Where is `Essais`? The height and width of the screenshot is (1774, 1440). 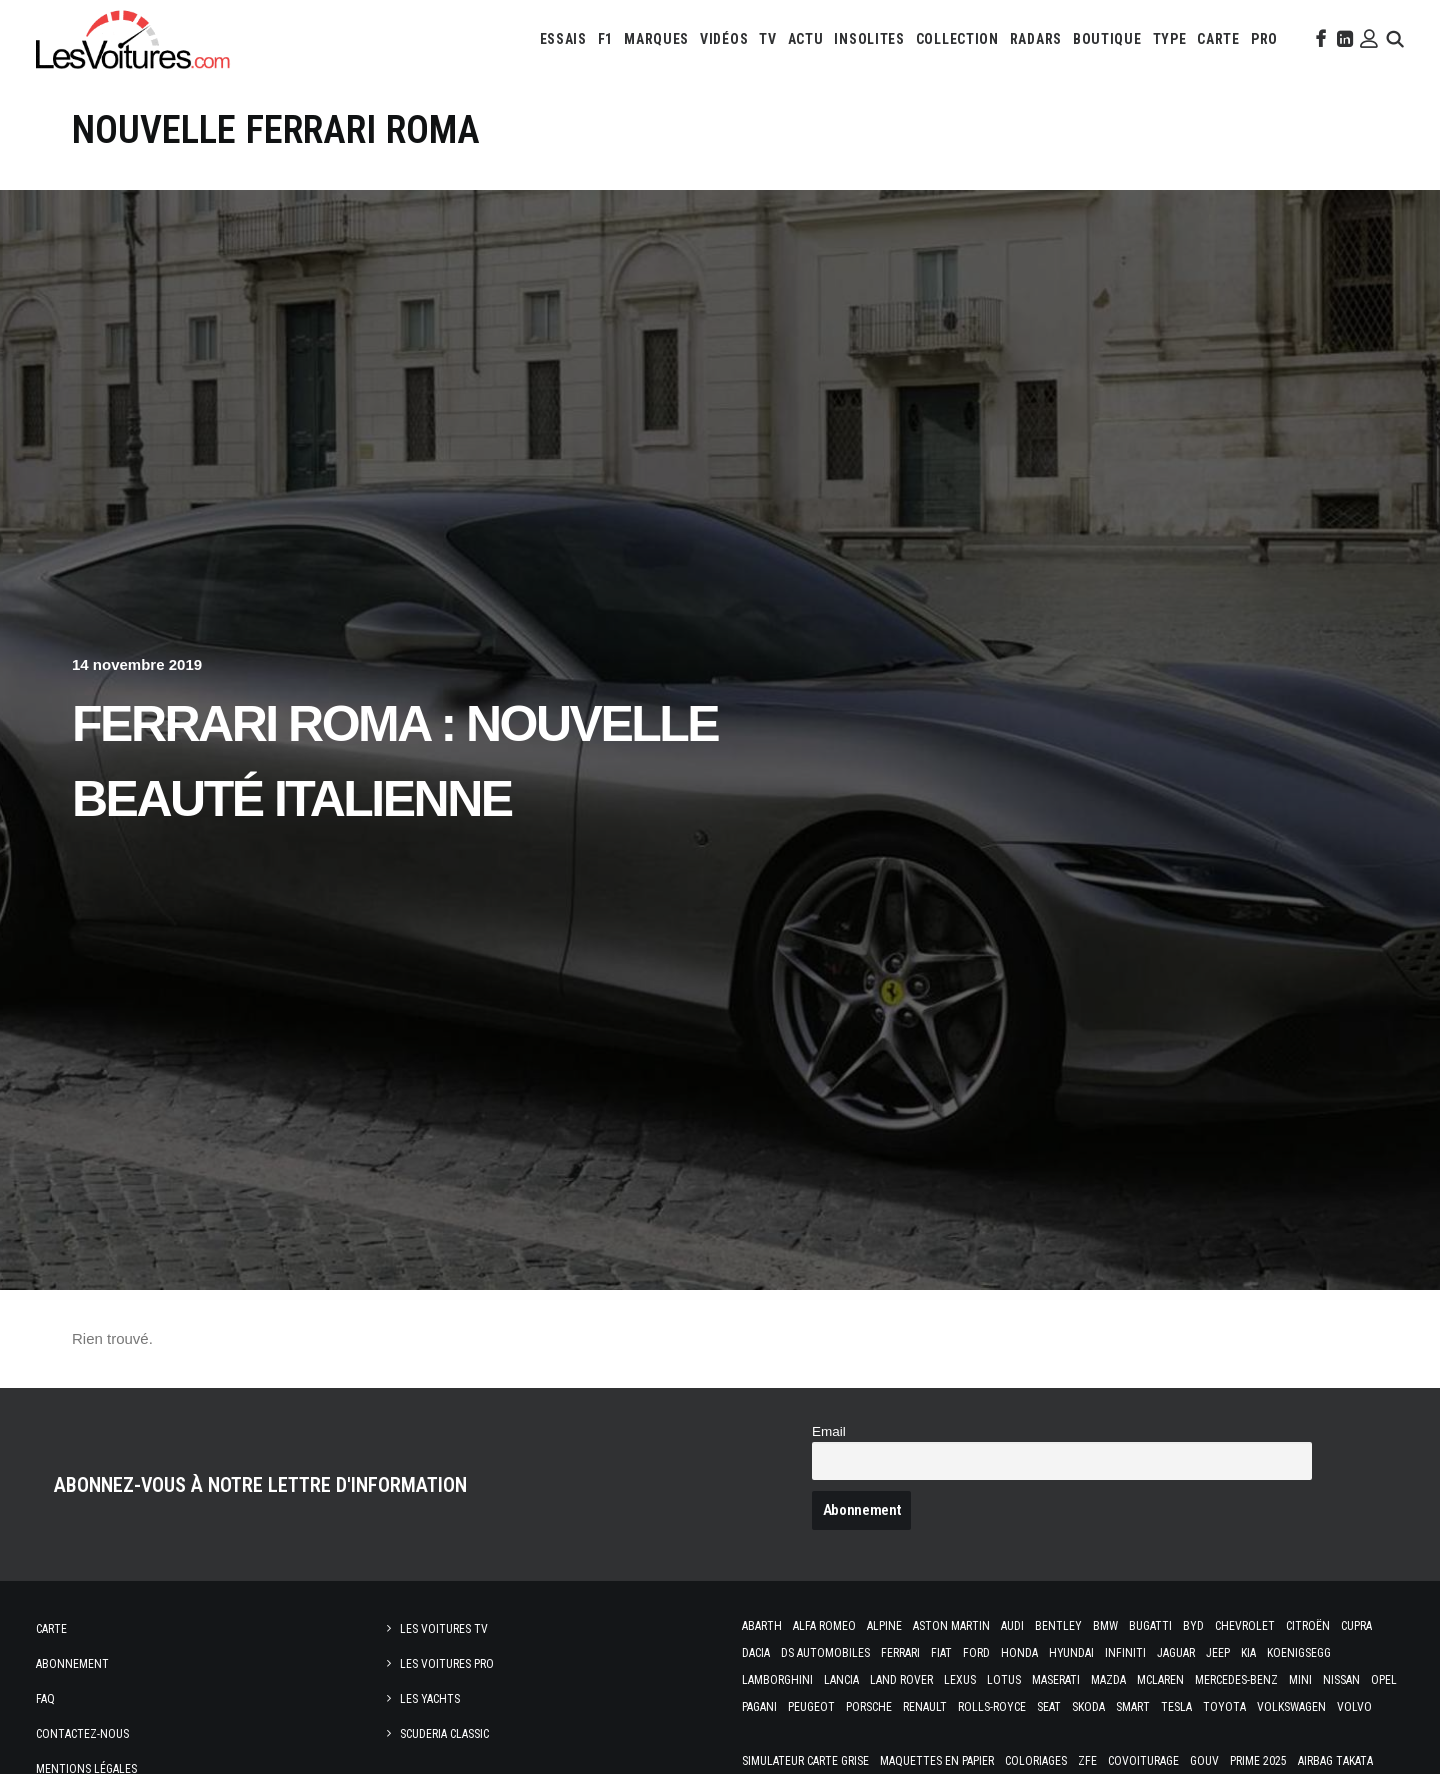 Essais is located at coordinates (563, 39).